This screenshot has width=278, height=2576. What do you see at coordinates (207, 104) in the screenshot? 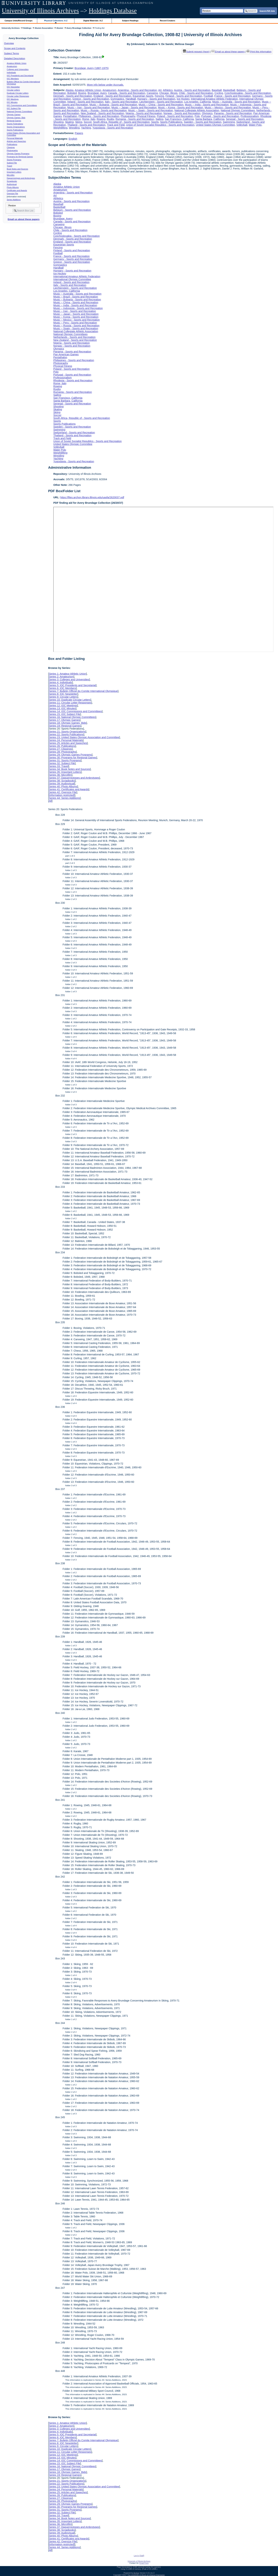
I see `Music -- India - Sports and Recreation` at bounding box center [207, 104].